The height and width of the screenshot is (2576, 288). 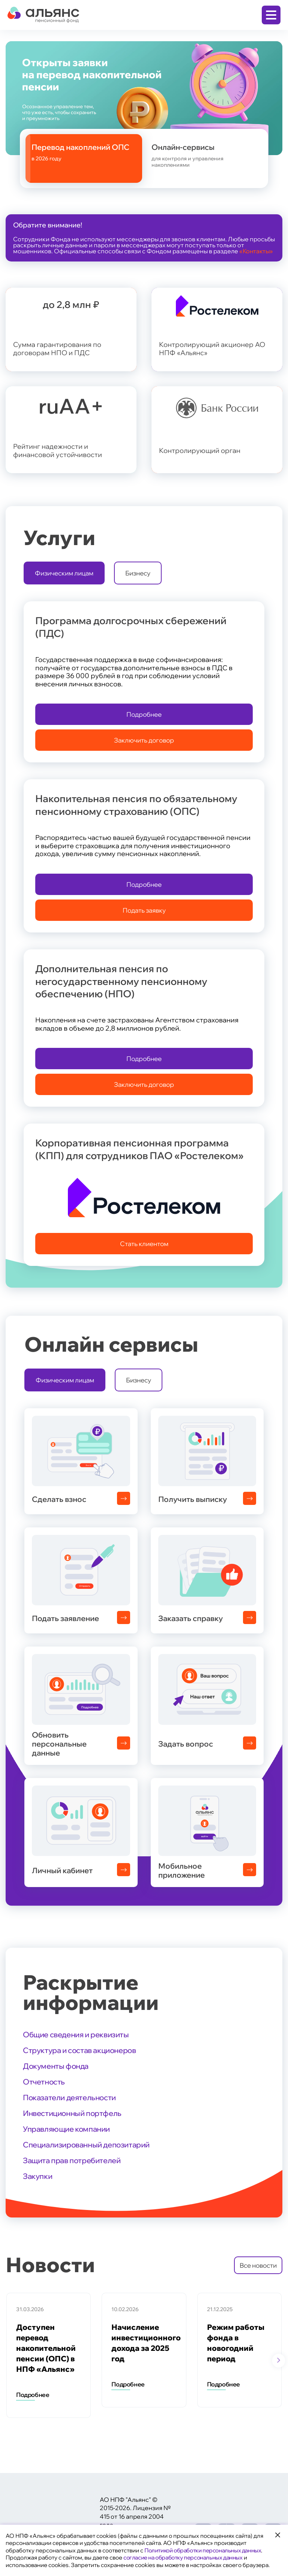 I want to click on Физическим лицам, so click(x=64, y=573).